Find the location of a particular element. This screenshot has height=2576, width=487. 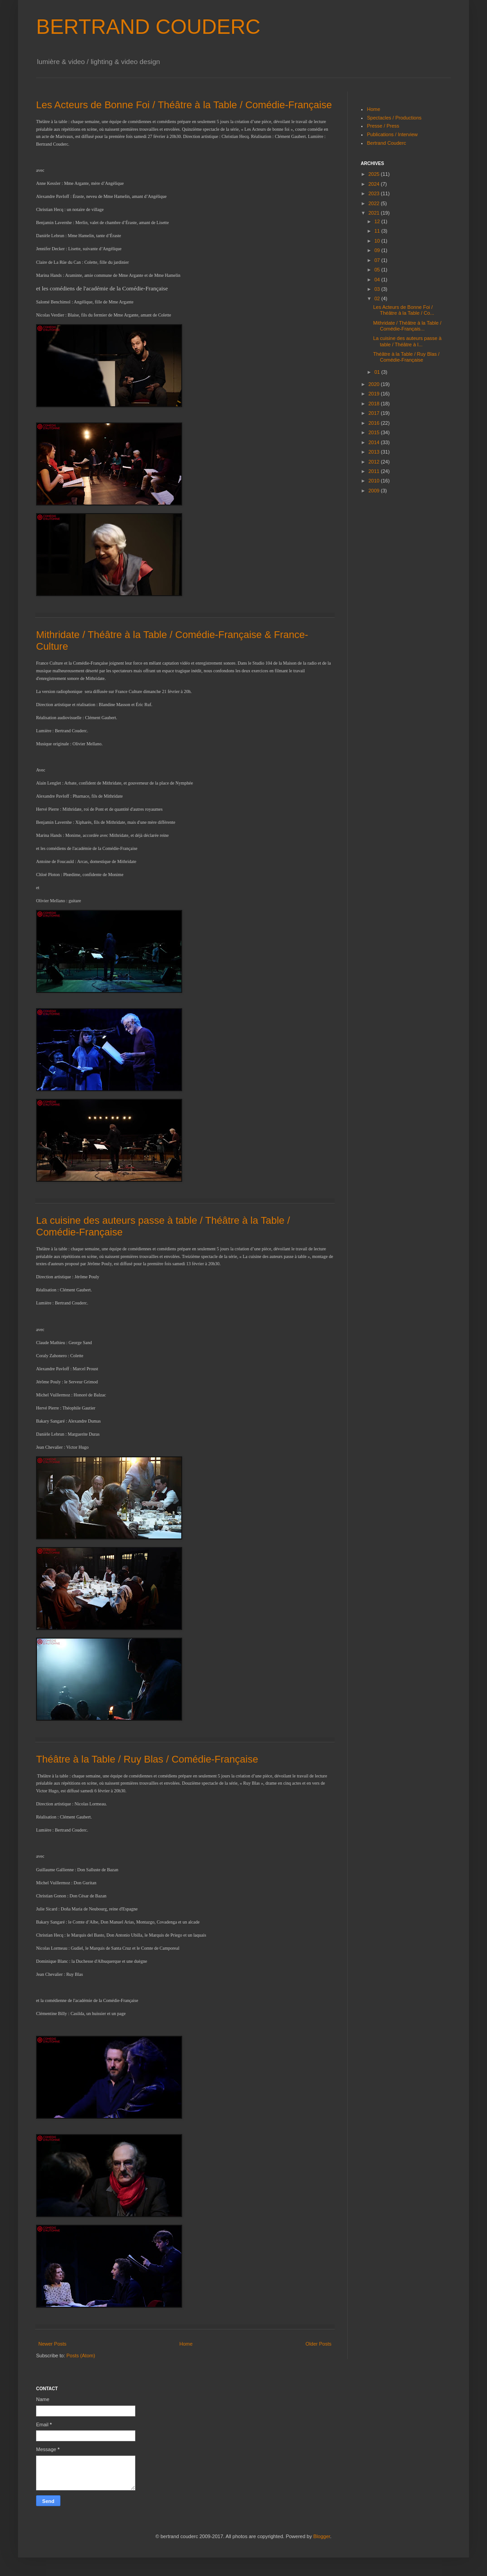

2009 is located at coordinates (374, 490).